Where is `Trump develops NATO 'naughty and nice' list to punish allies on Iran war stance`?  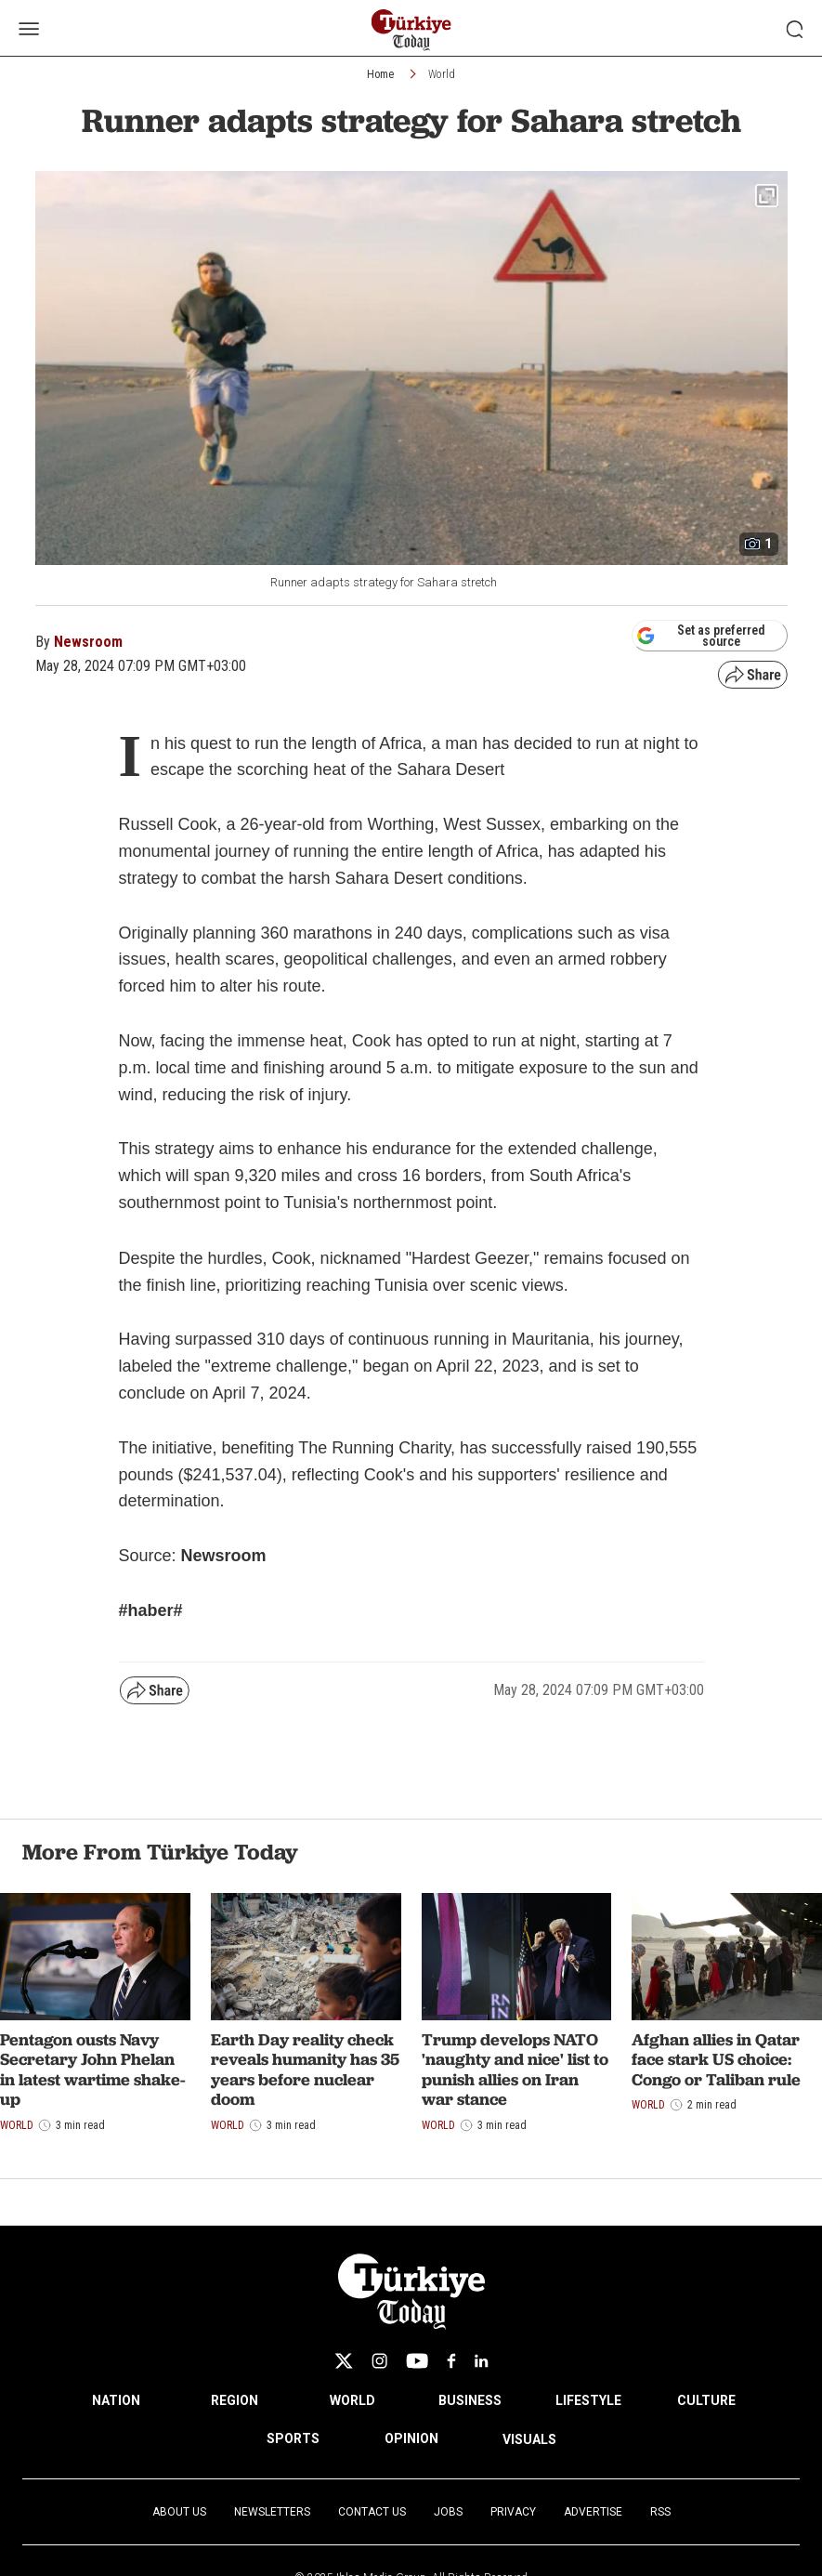 Trump develops NATO 'naughty and nice' list to punish allies on Iran war stance is located at coordinates (515, 2069).